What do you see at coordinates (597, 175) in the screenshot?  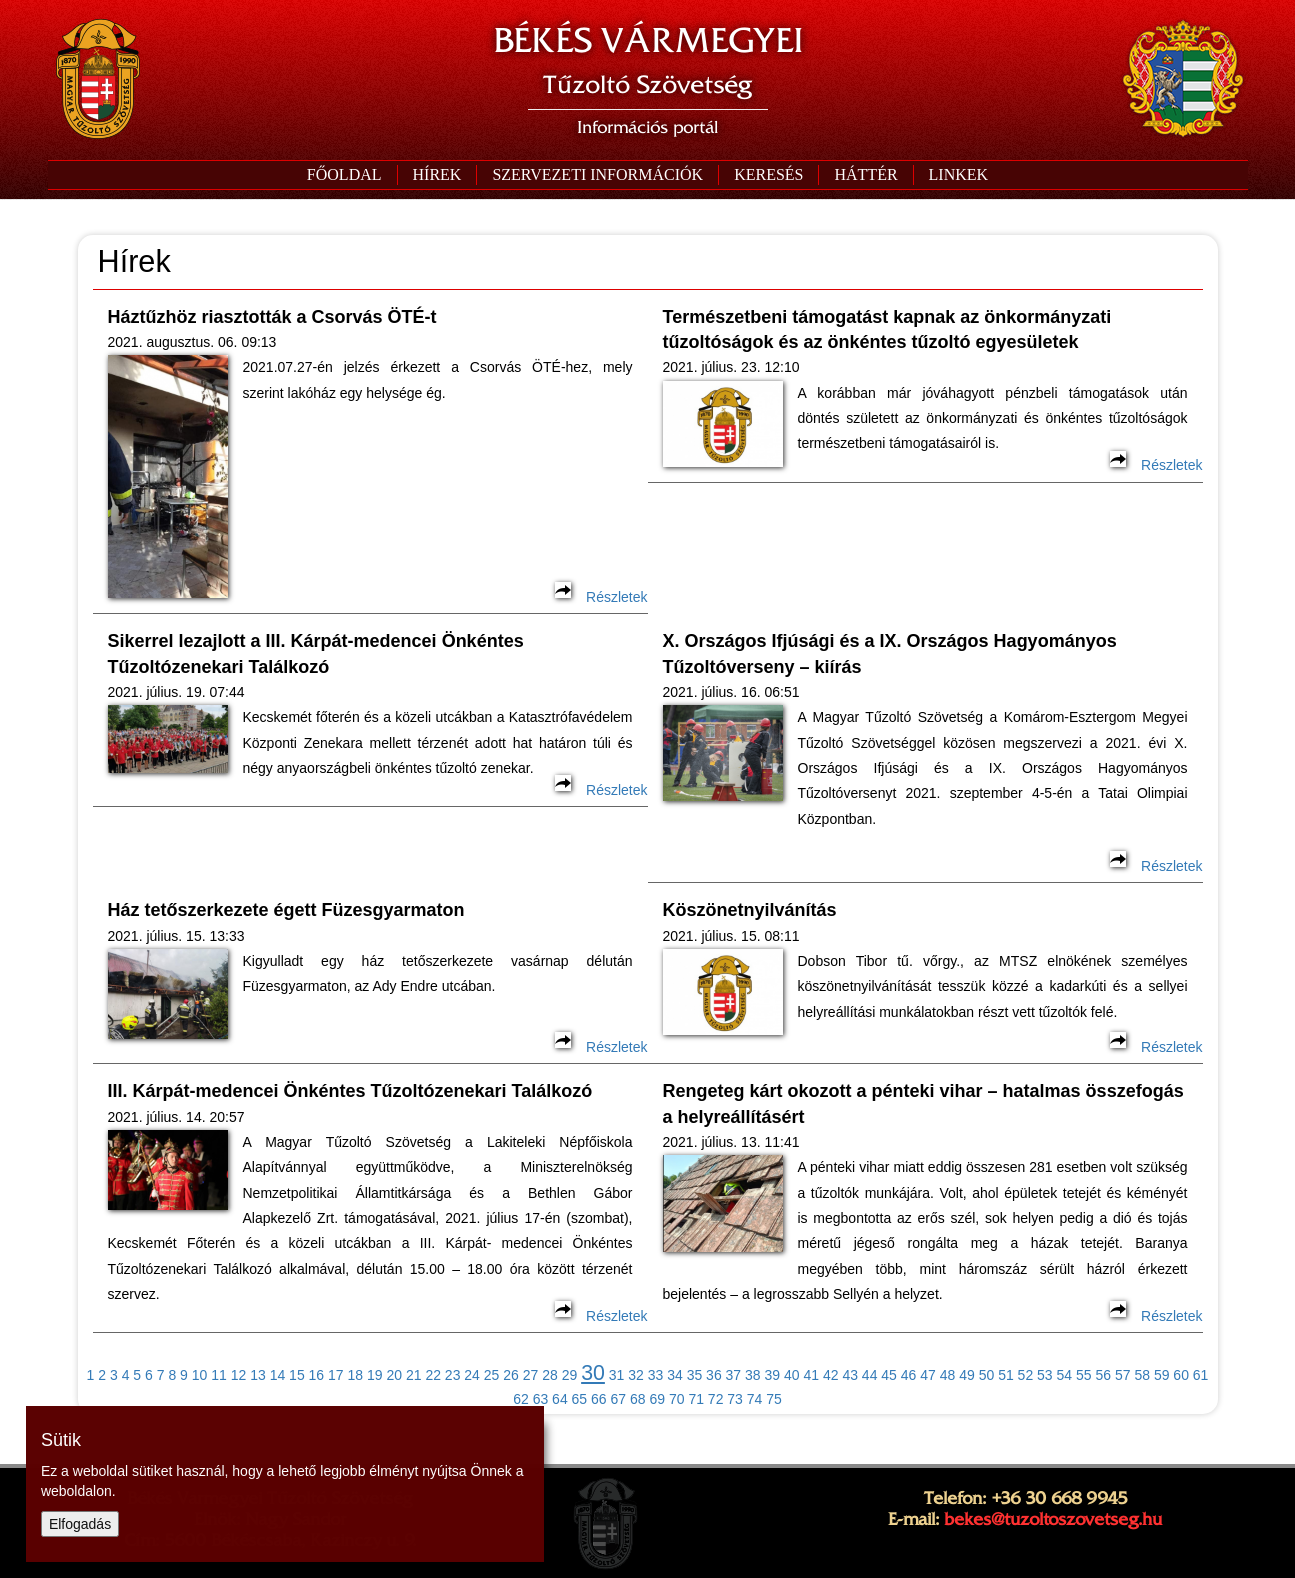 I see `[button]` at bounding box center [597, 175].